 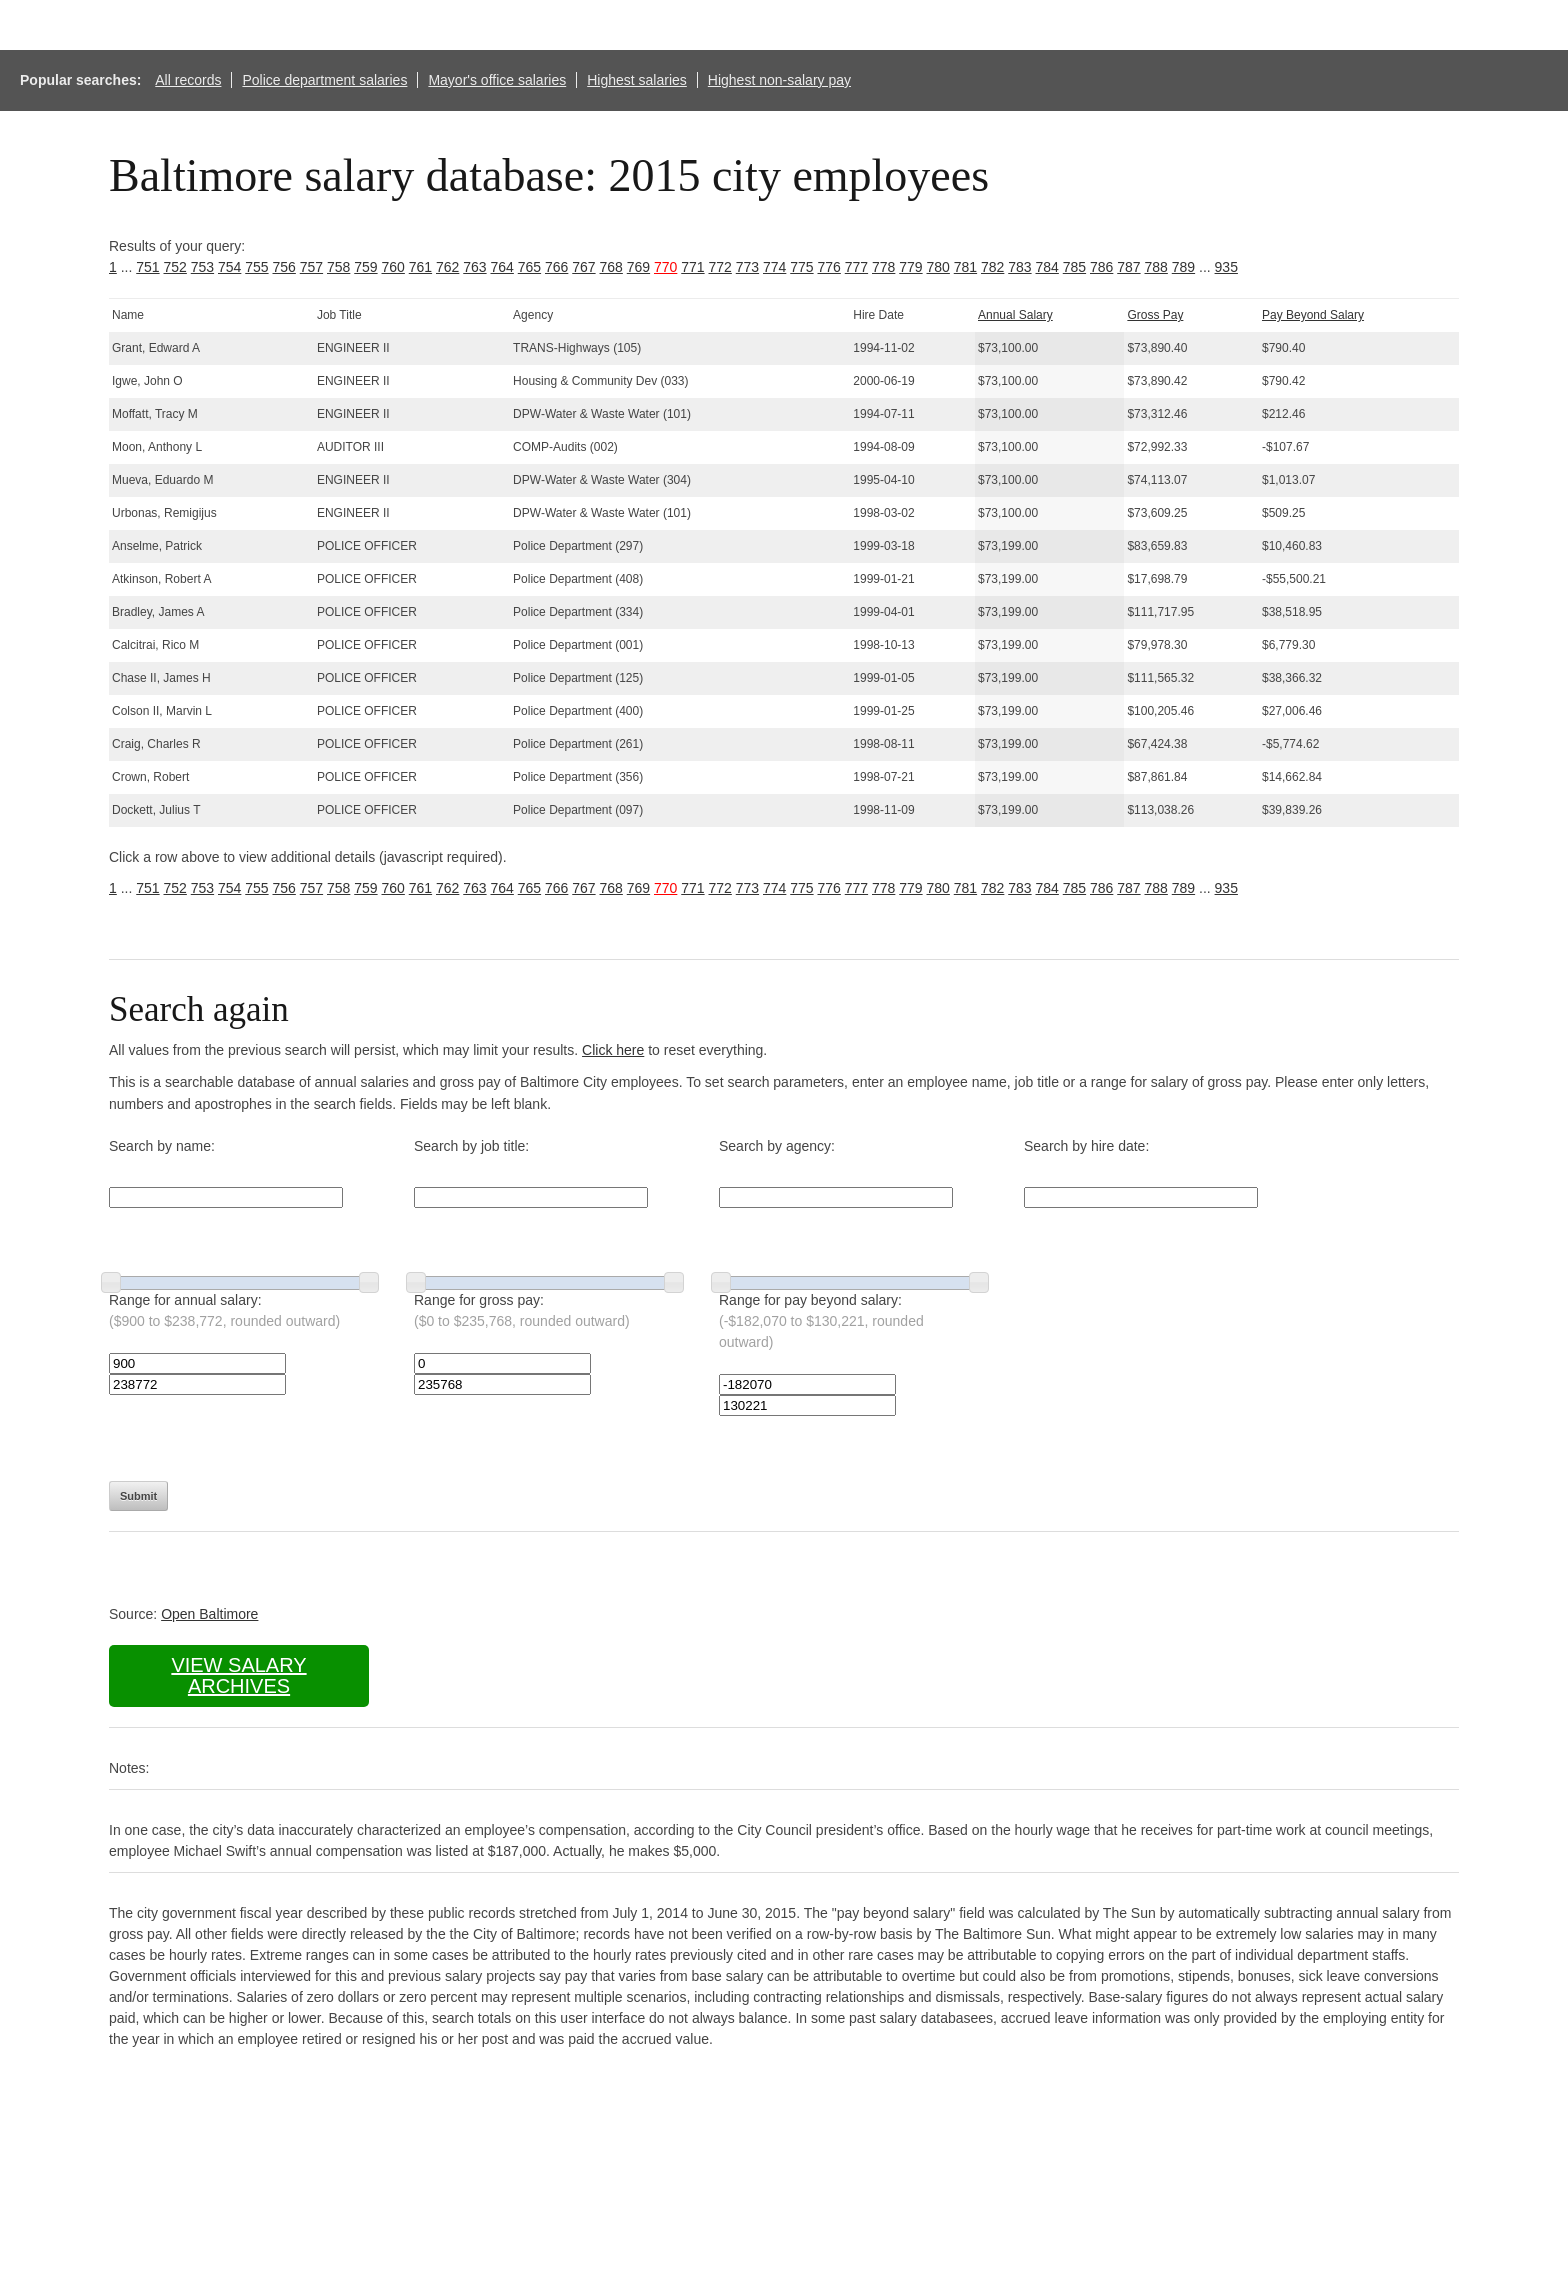 What do you see at coordinates (965, 267) in the screenshot?
I see `781` at bounding box center [965, 267].